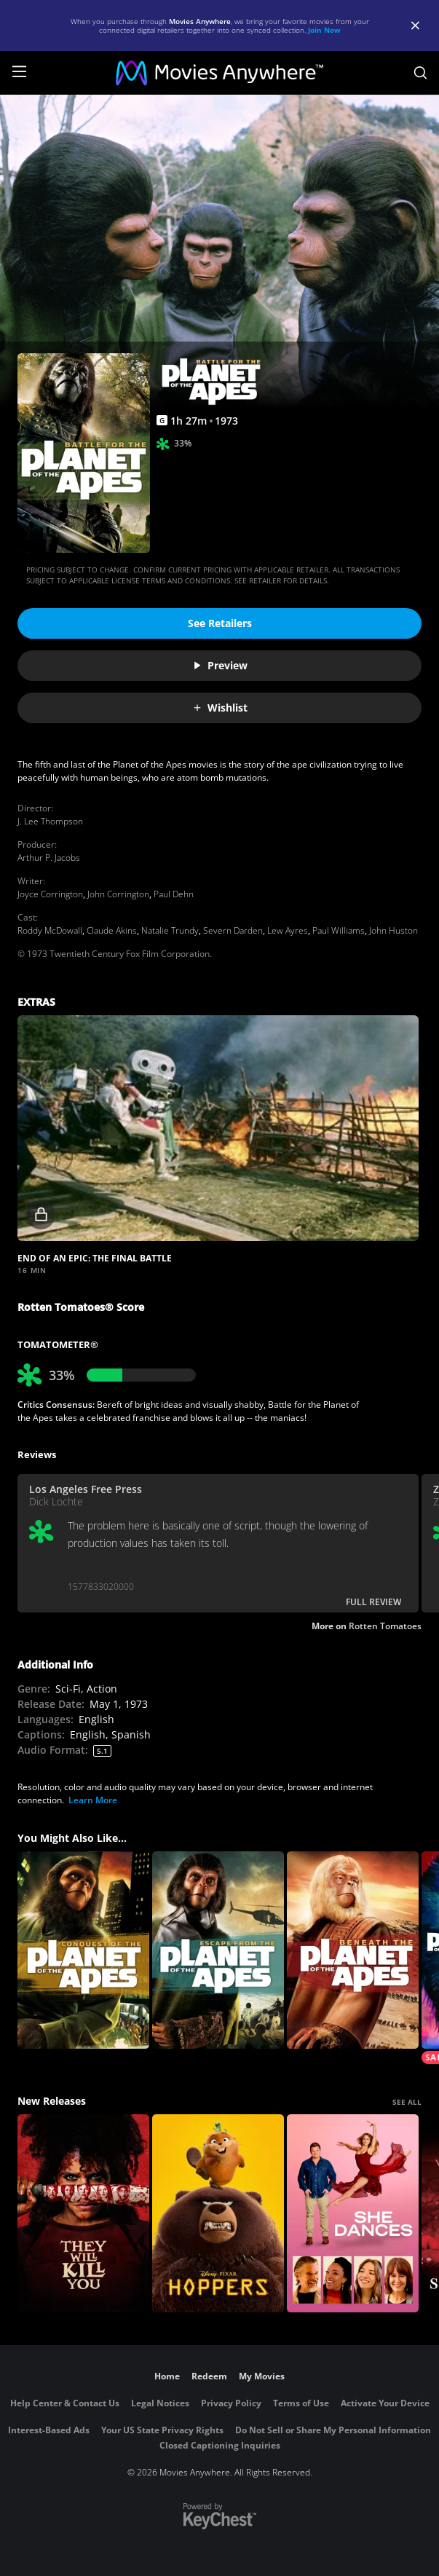 The image size is (439, 2576). Describe the element at coordinates (50, 821) in the screenshot. I see `J. Lee Thompson` at that location.